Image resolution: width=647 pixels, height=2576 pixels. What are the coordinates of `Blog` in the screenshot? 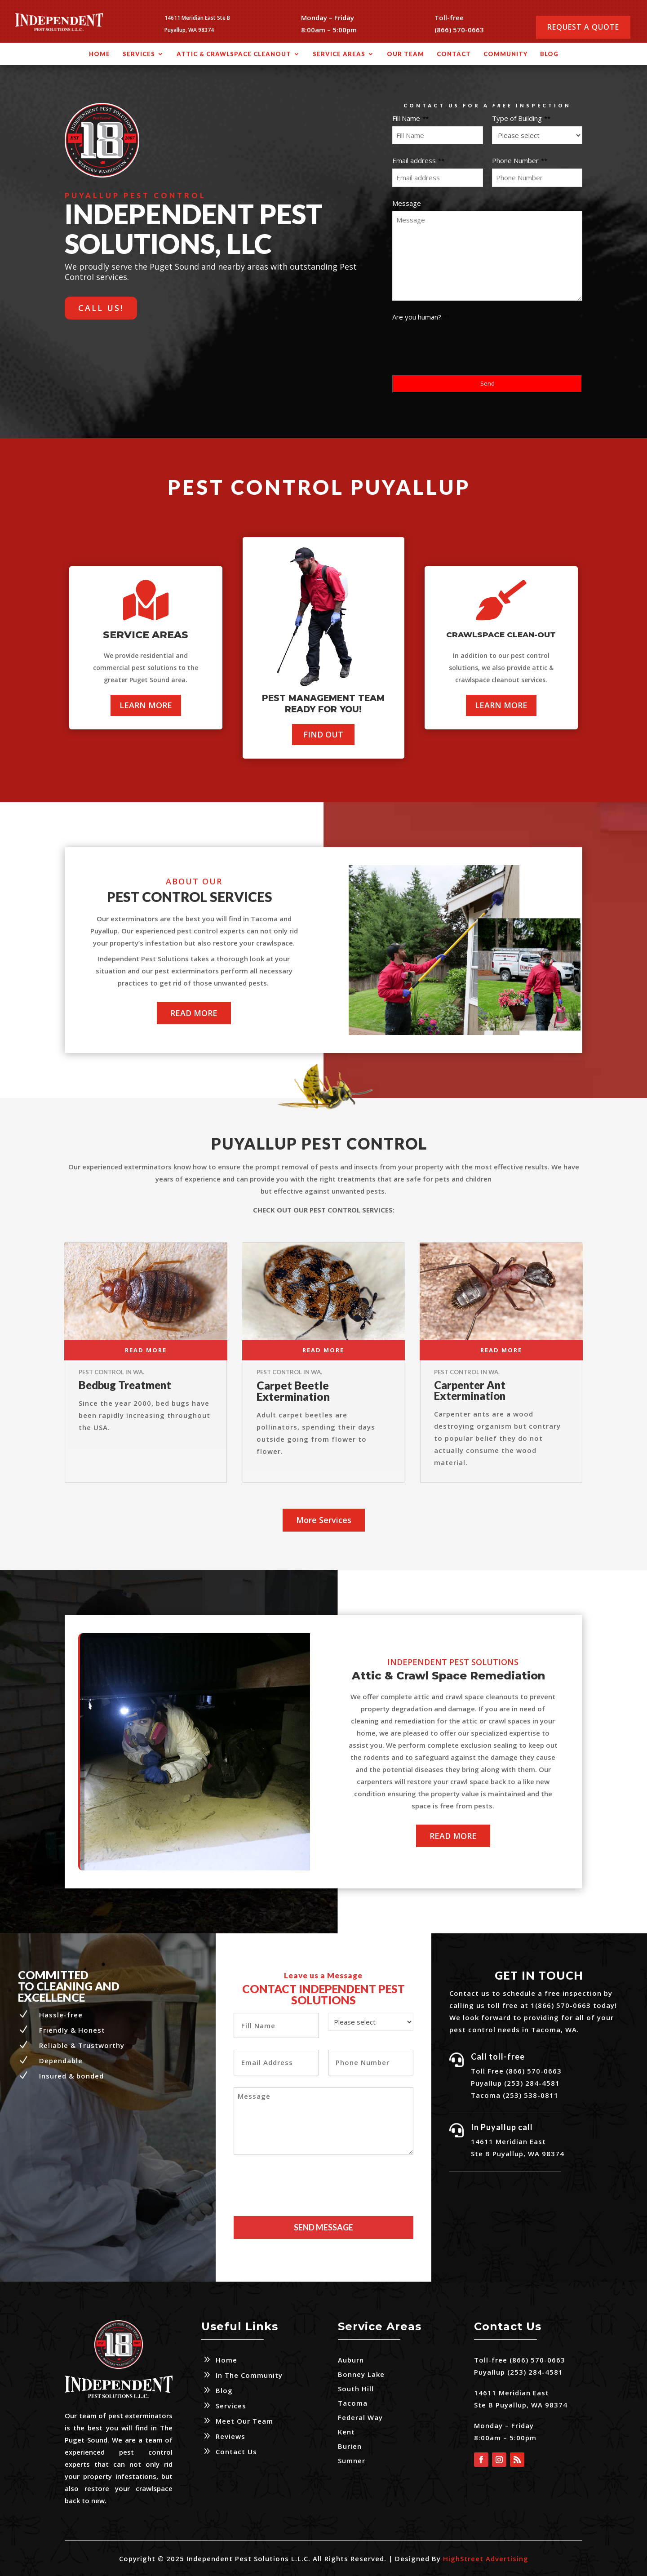 It's located at (549, 54).